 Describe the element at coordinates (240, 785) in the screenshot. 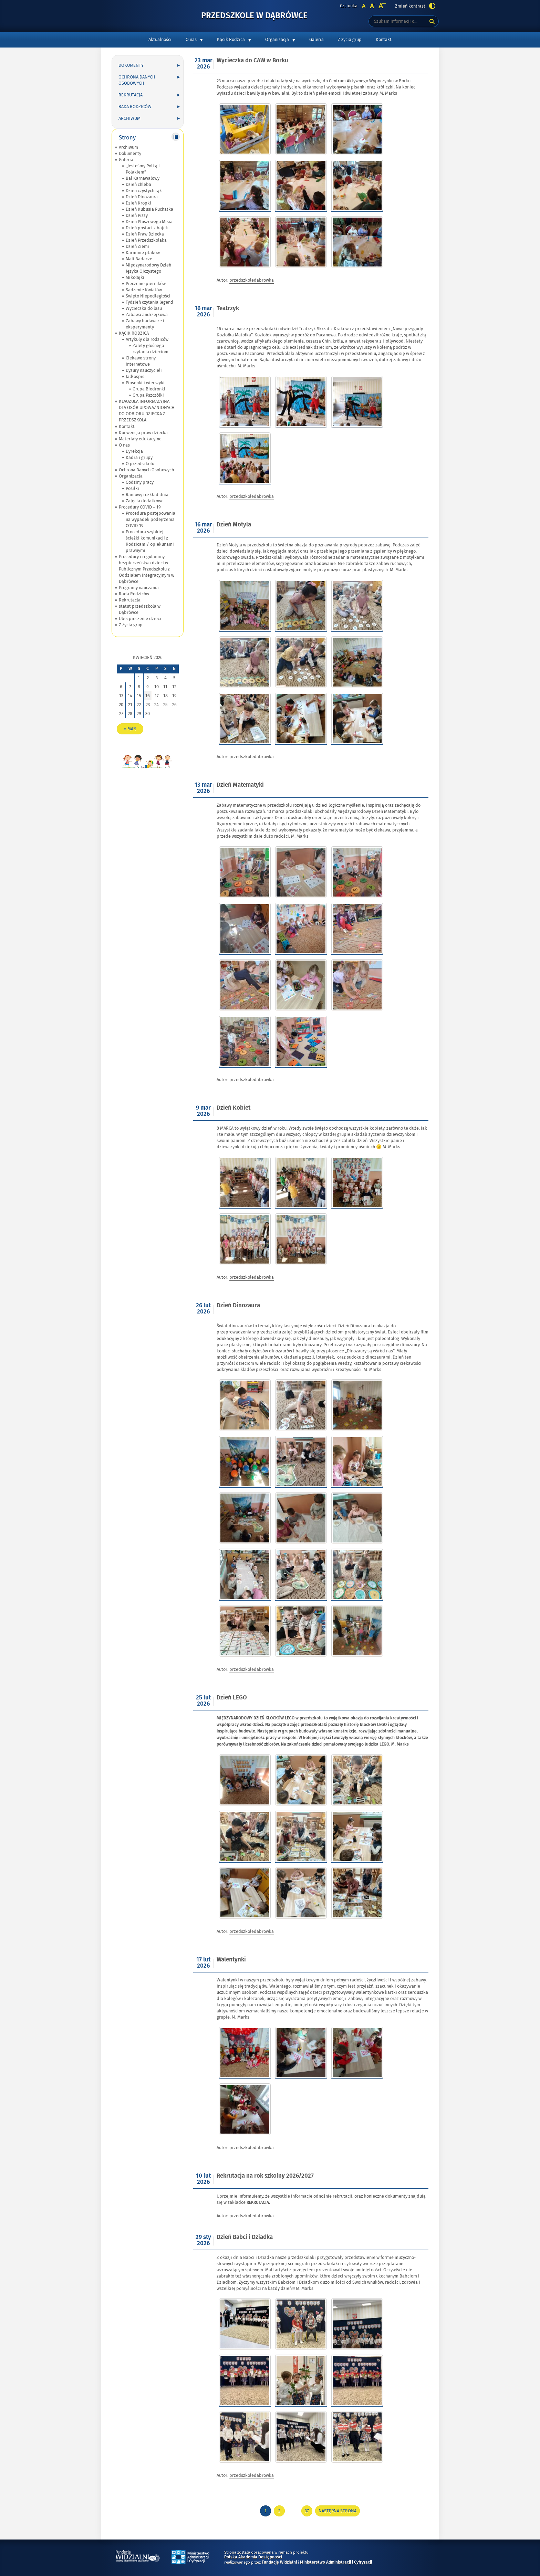

I see `Dzień Matematyki` at that location.